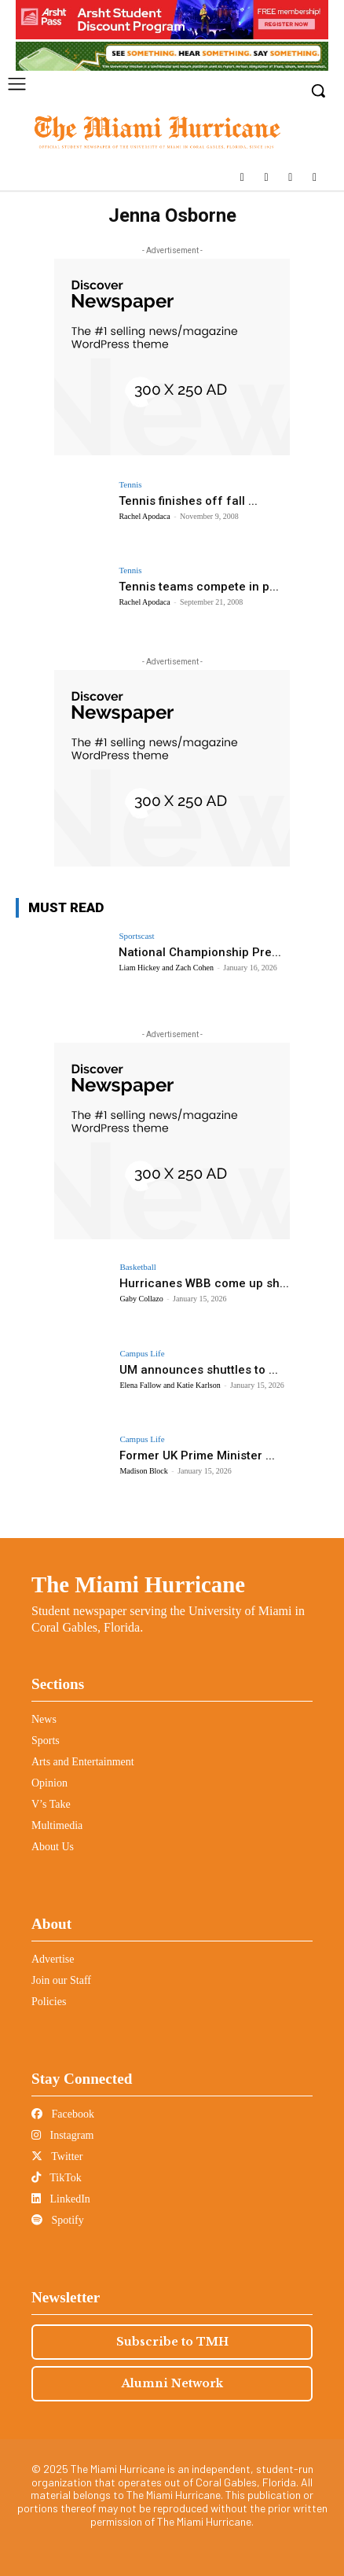  I want to click on The Miami Hurricane, so click(138, 1584).